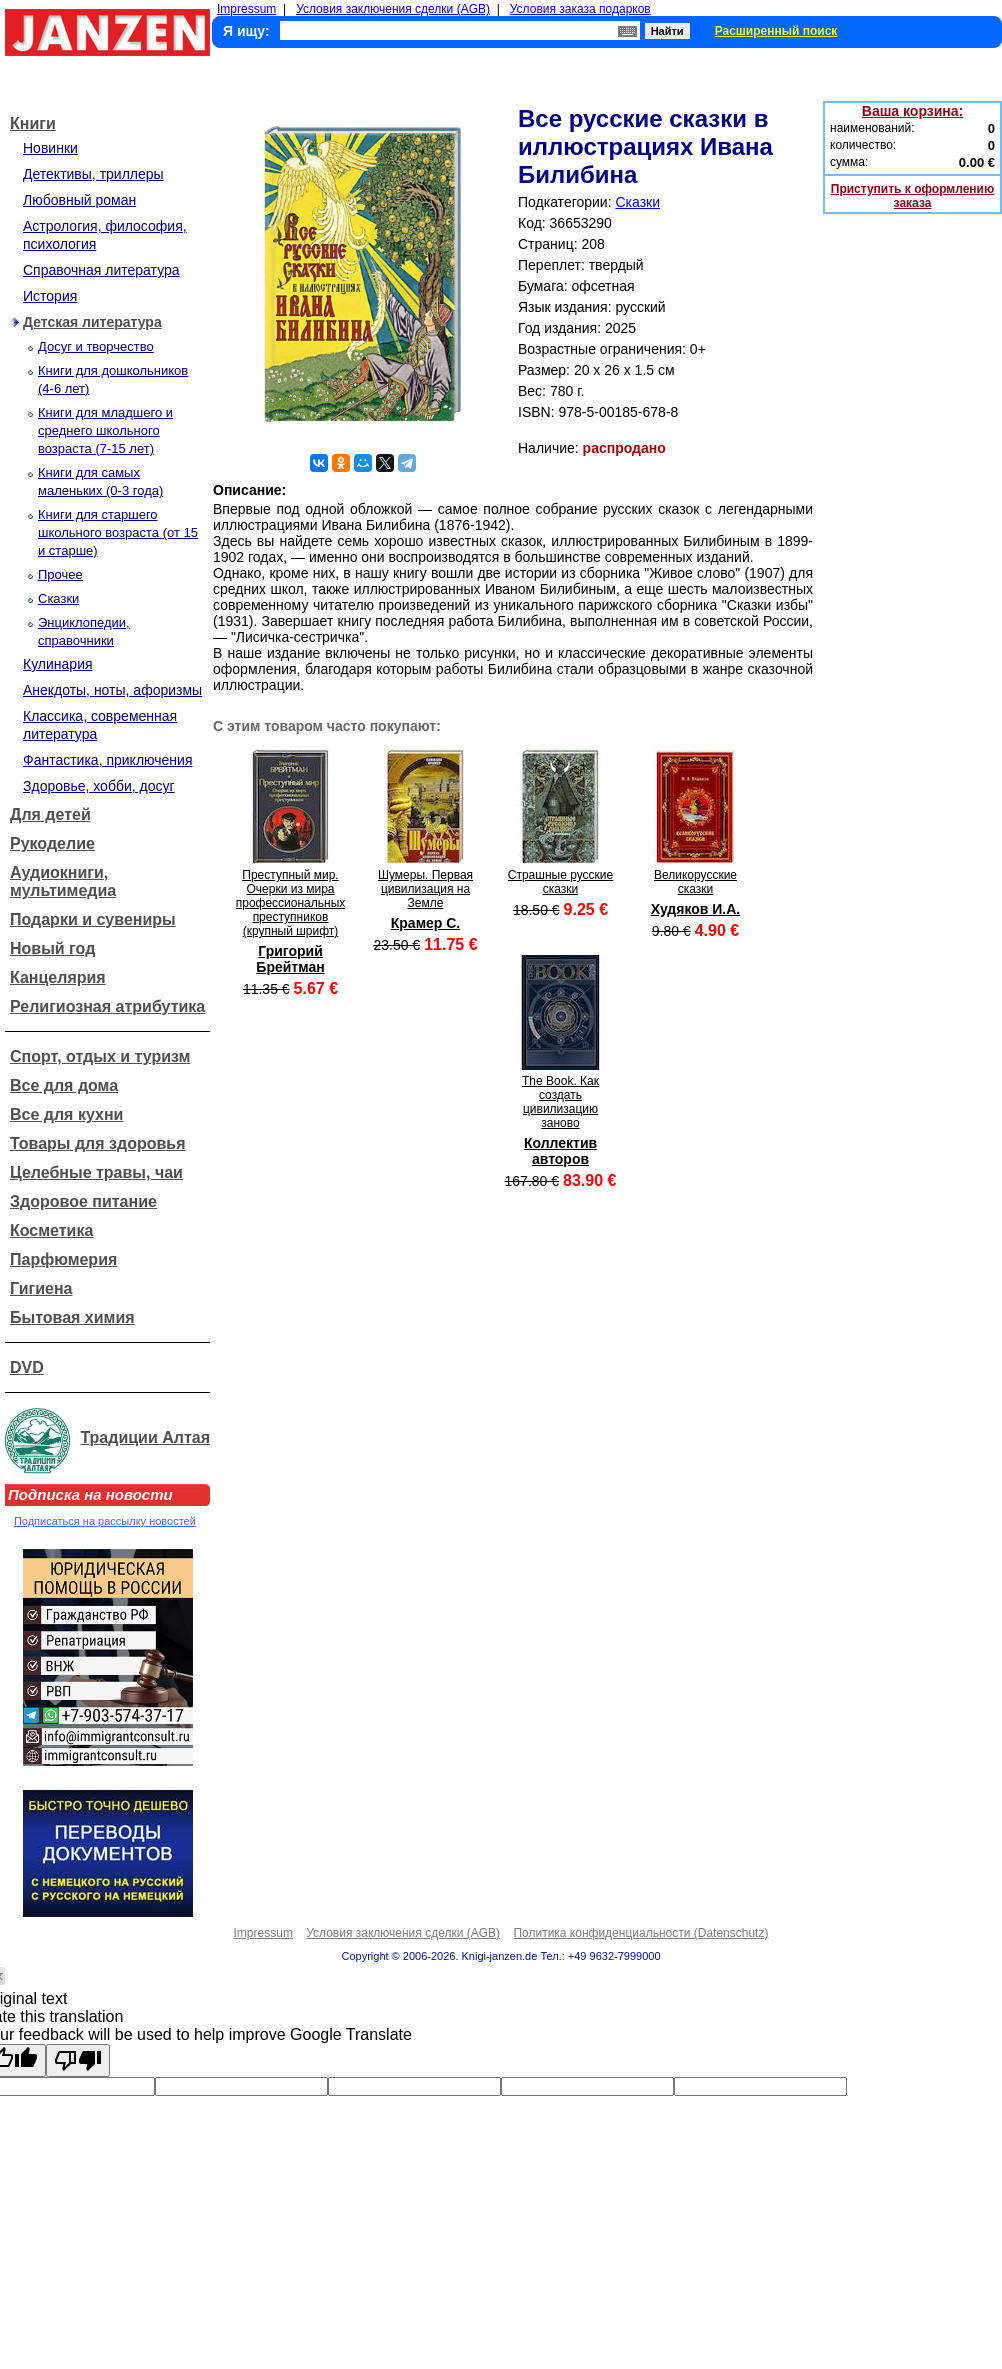 Image resolution: width=1002 pixels, height=2369 pixels. I want to click on Политика конфиденциальности (Datenschutz), so click(640, 1933).